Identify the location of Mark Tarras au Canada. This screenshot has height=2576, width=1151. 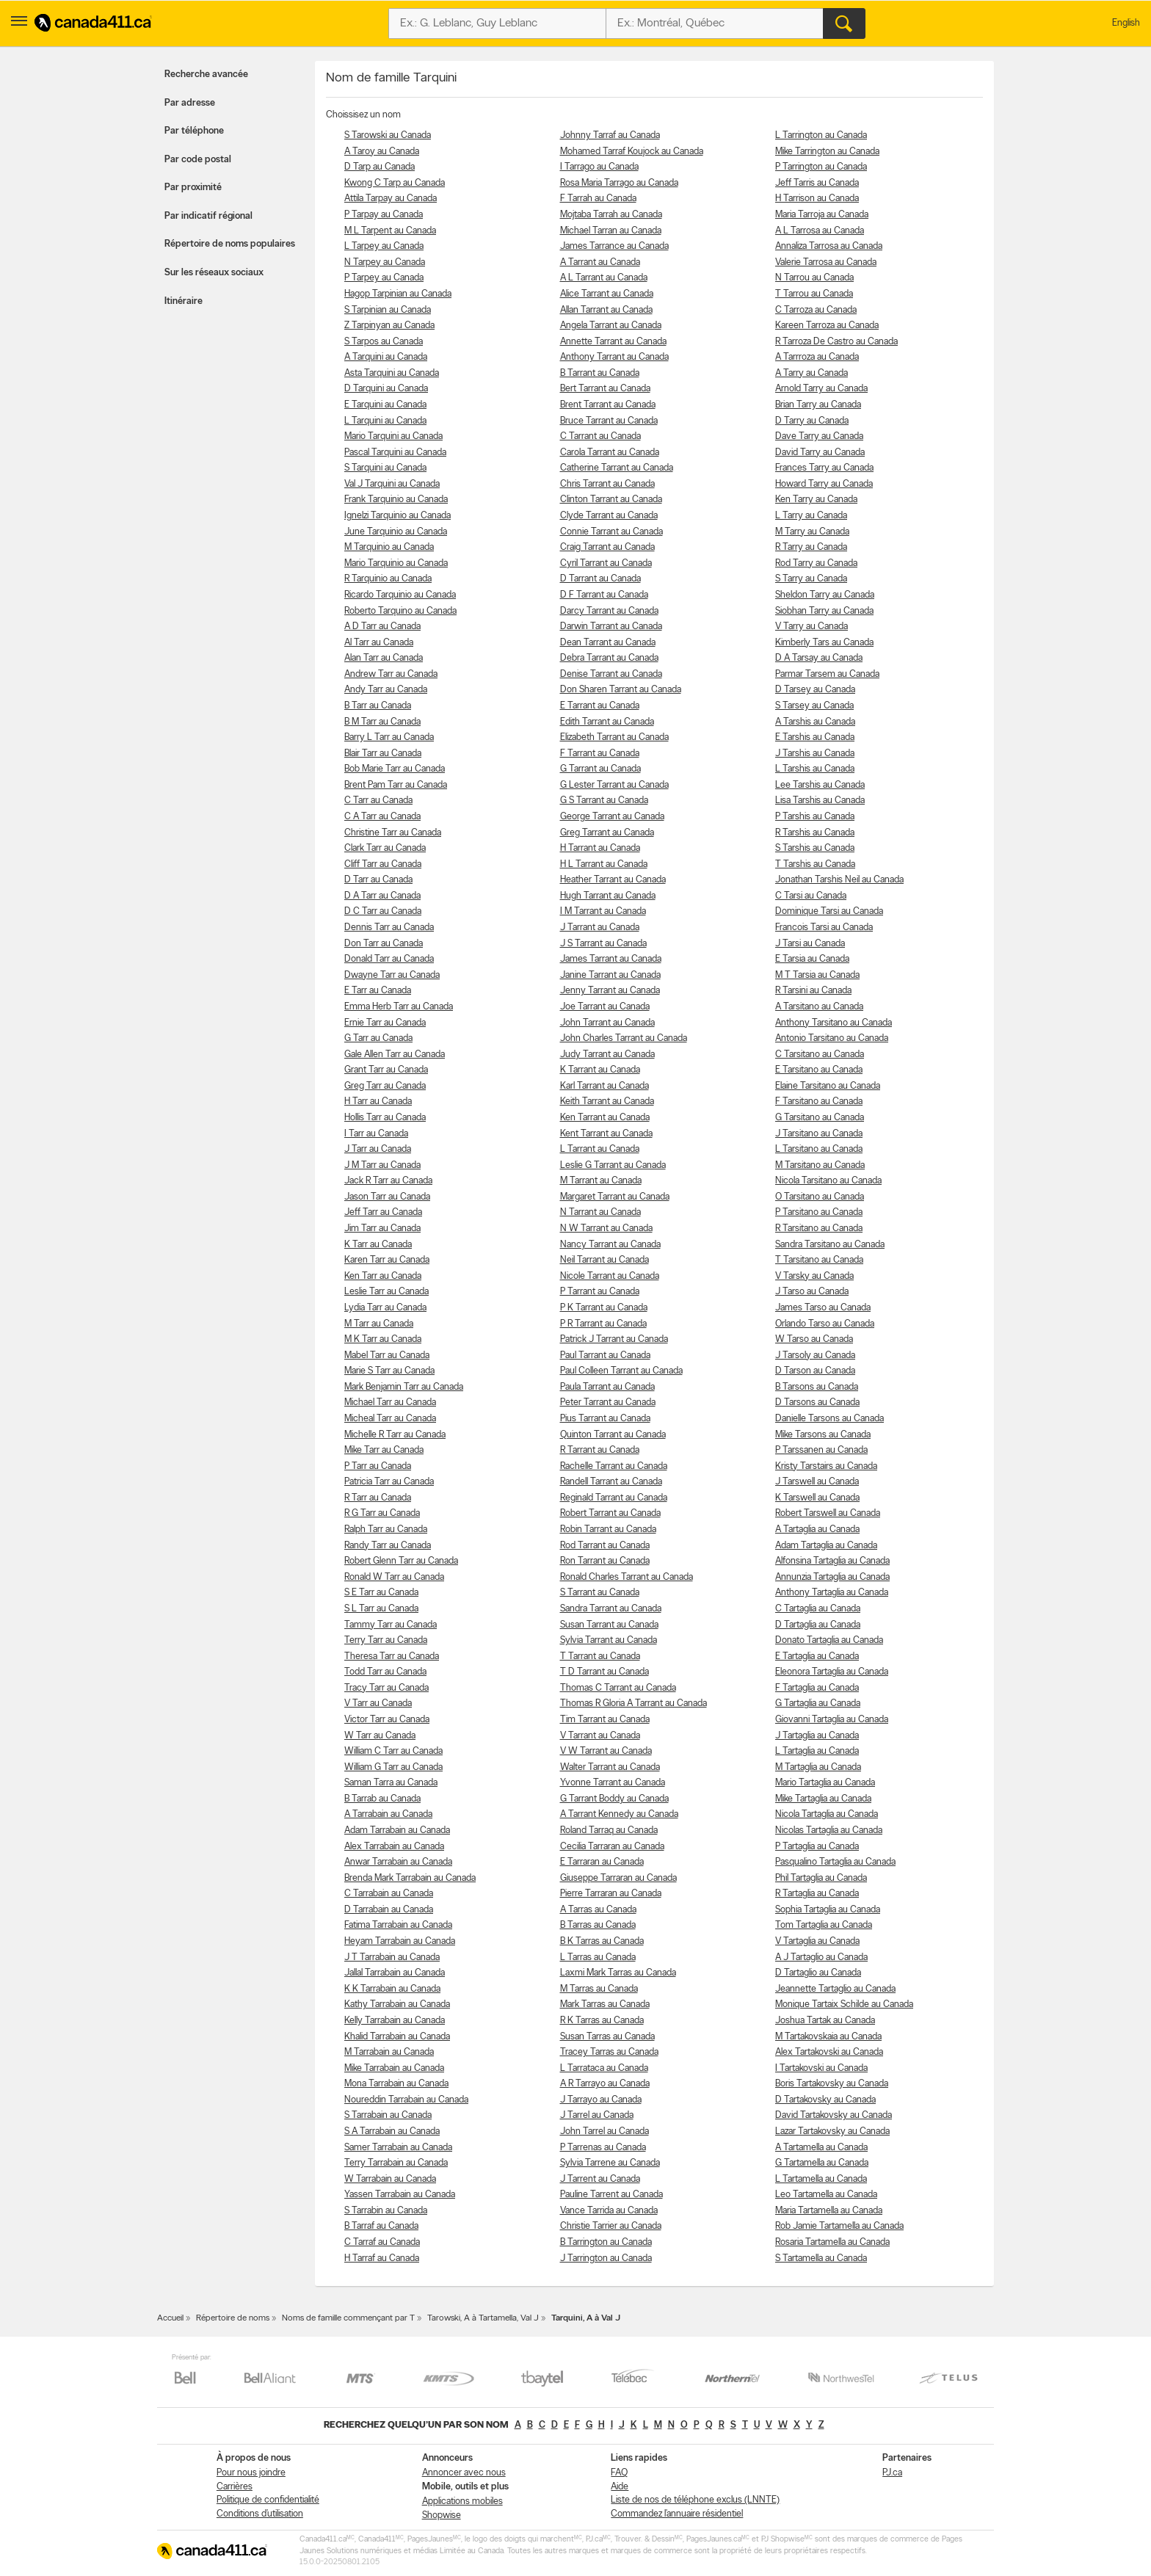
(605, 2004).